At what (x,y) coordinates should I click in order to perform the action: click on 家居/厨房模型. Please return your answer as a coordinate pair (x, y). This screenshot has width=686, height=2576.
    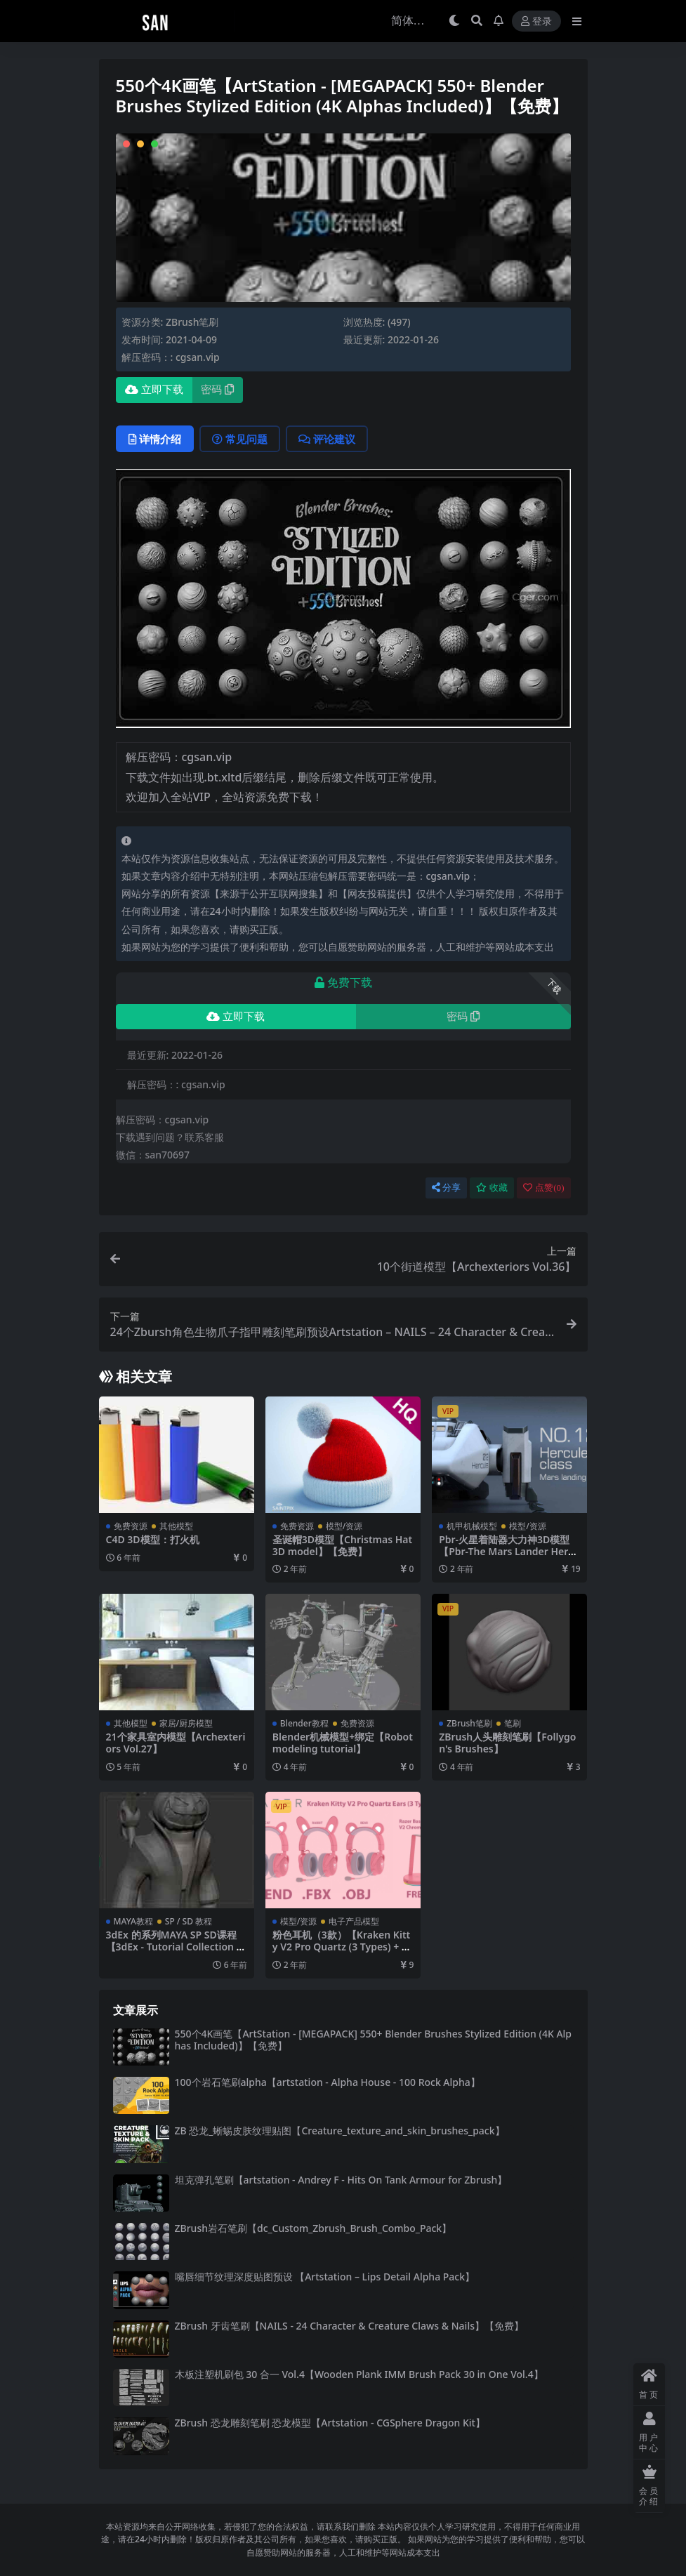
    Looking at the image, I should click on (186, 1723).